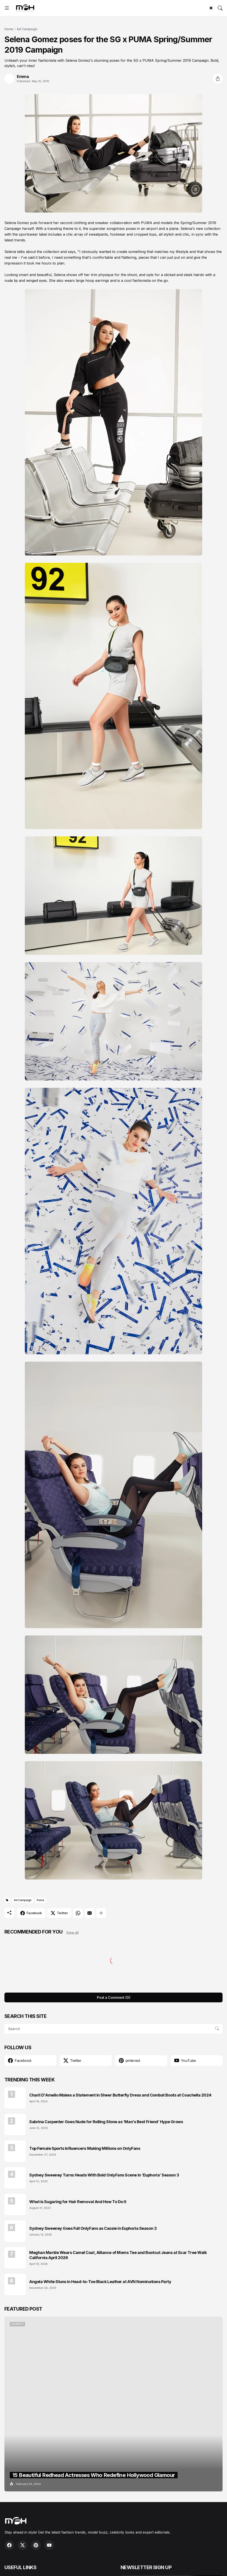 Image resolution: width=227 pixels, height=2576 pixels. I want to click on Meghan Markle Wears Camel Coat, Alliance of Moms Tee and Bootcut Jeans at Scar Tree Walk California April 2026, so click(118, 2255).